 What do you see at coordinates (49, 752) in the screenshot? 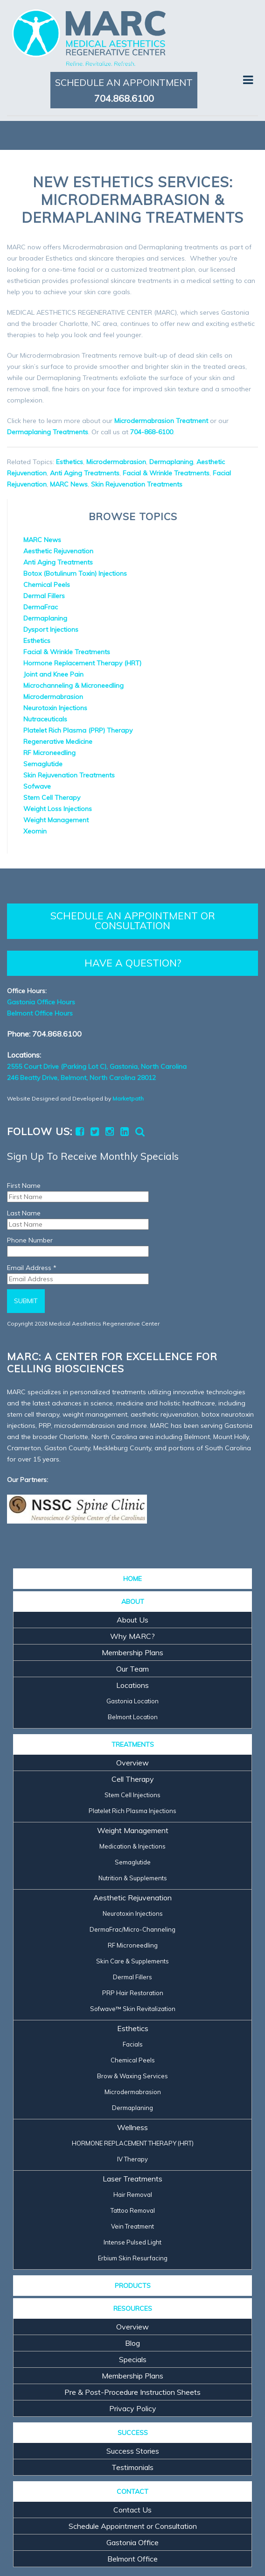
I see `RF Microneedling` at bounding box center [49, 752].